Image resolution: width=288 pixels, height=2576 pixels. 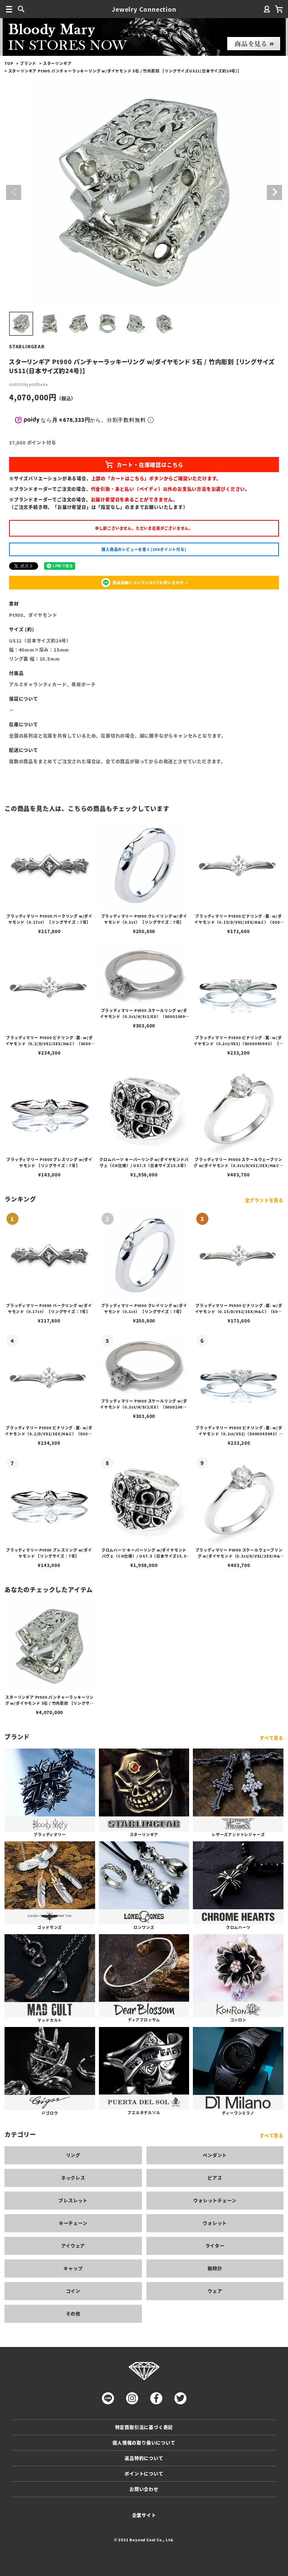 I want to click on 個人情報の取り扱いについて, so click(x=143, y=2442).